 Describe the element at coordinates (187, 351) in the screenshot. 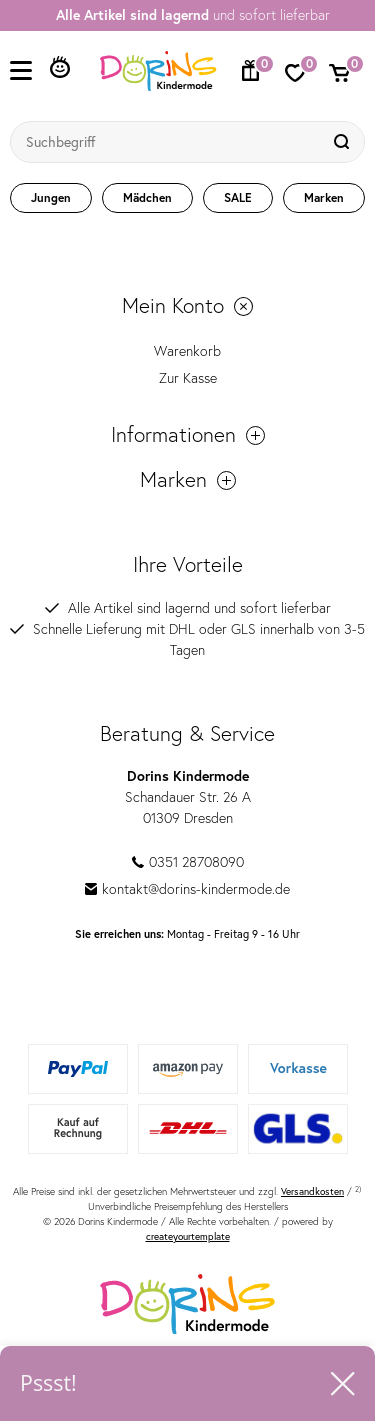

I see `Warenkorb` at that location.